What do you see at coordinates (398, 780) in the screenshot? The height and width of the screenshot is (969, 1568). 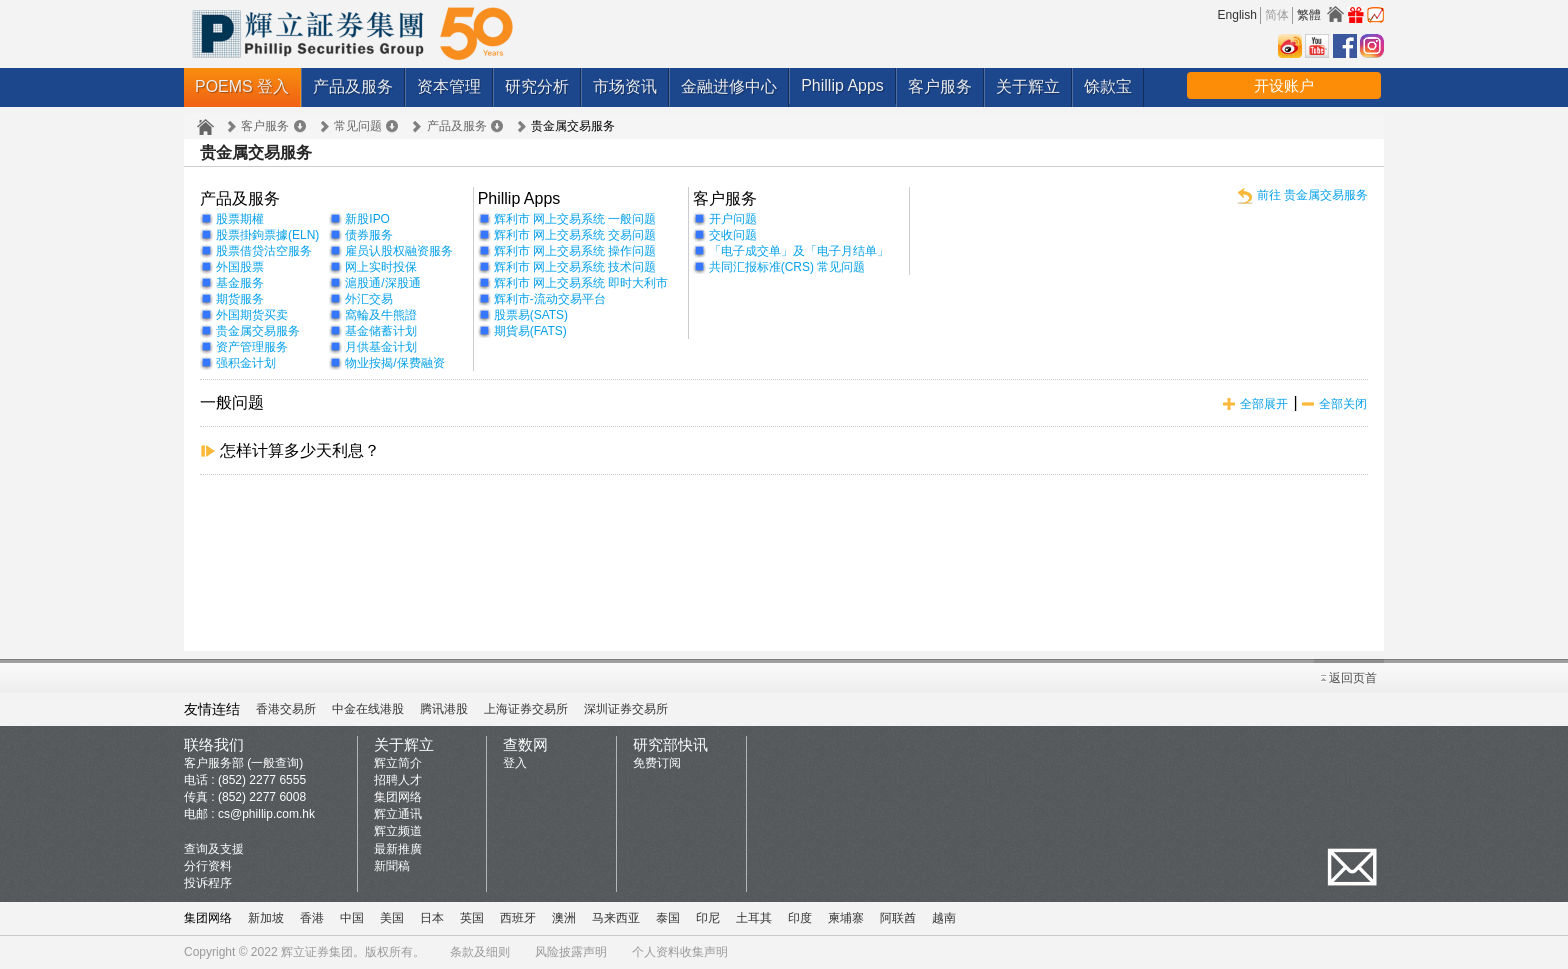 I see `招聘人才` at bounding box center [398, 780].